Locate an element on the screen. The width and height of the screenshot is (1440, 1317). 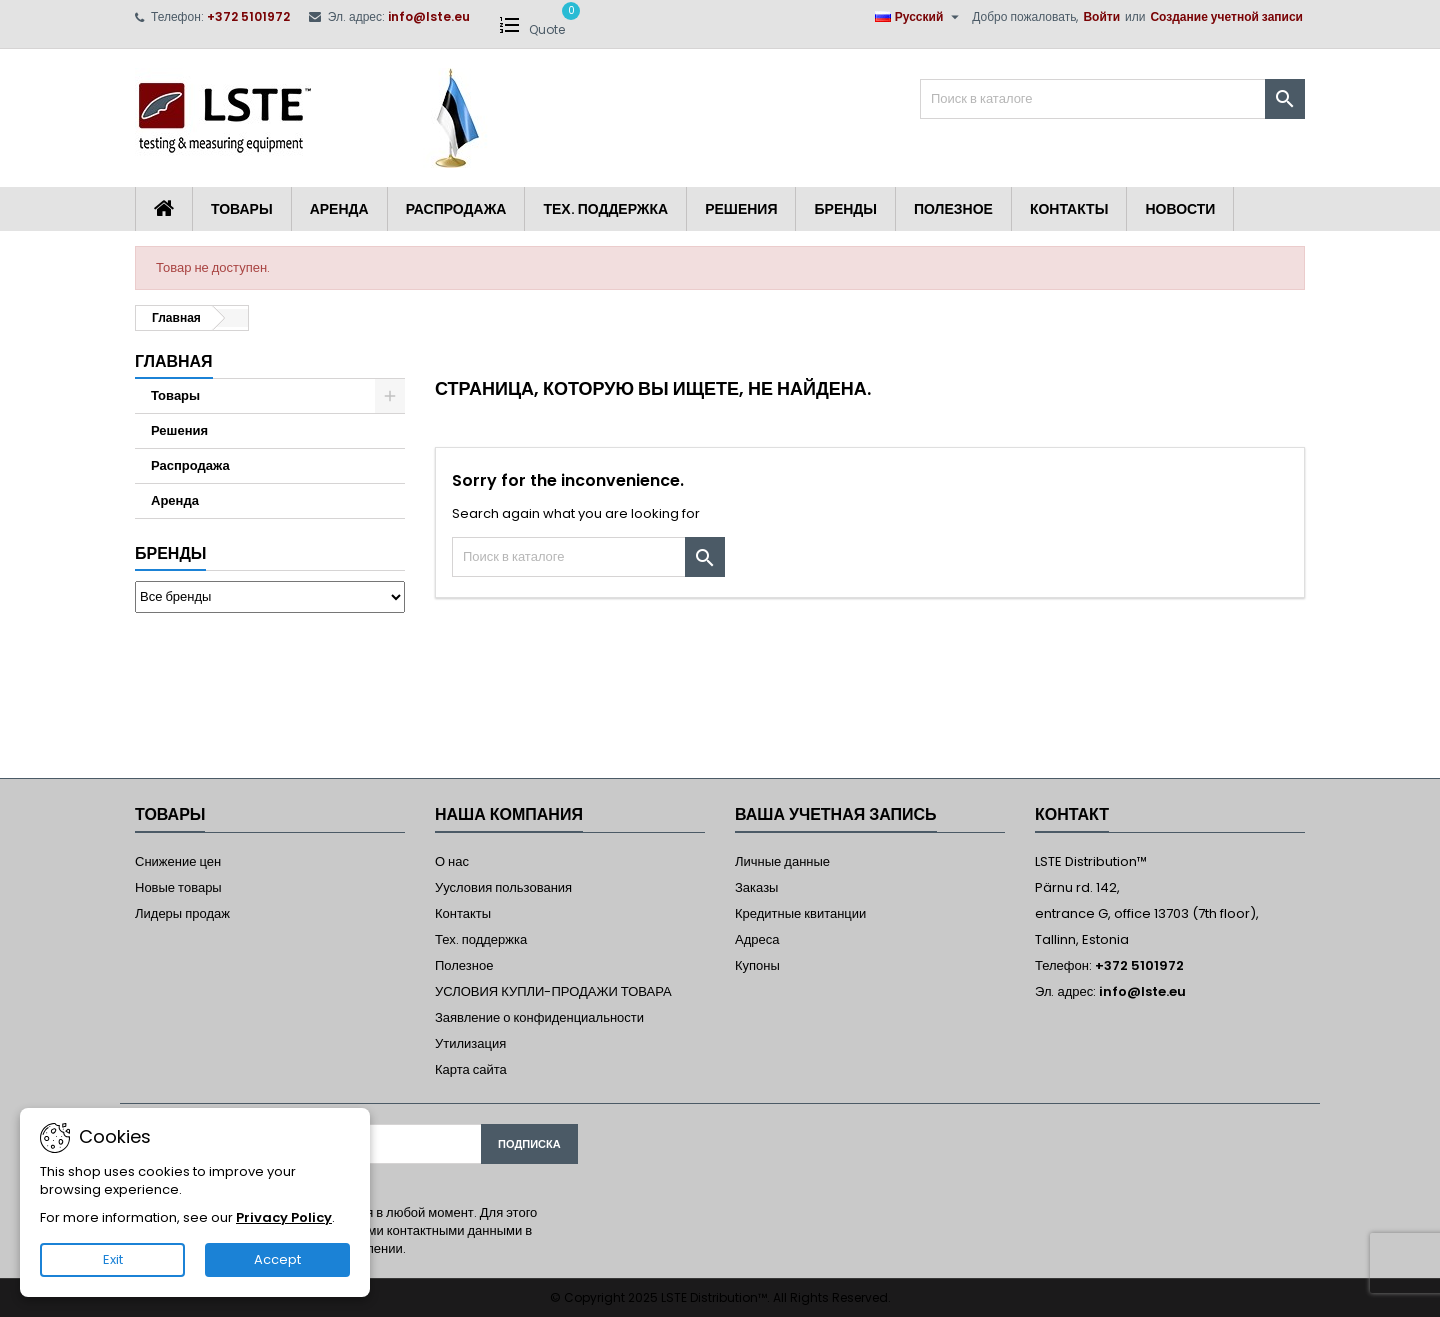
Карта сайта is located at coordinates (471, 1069).